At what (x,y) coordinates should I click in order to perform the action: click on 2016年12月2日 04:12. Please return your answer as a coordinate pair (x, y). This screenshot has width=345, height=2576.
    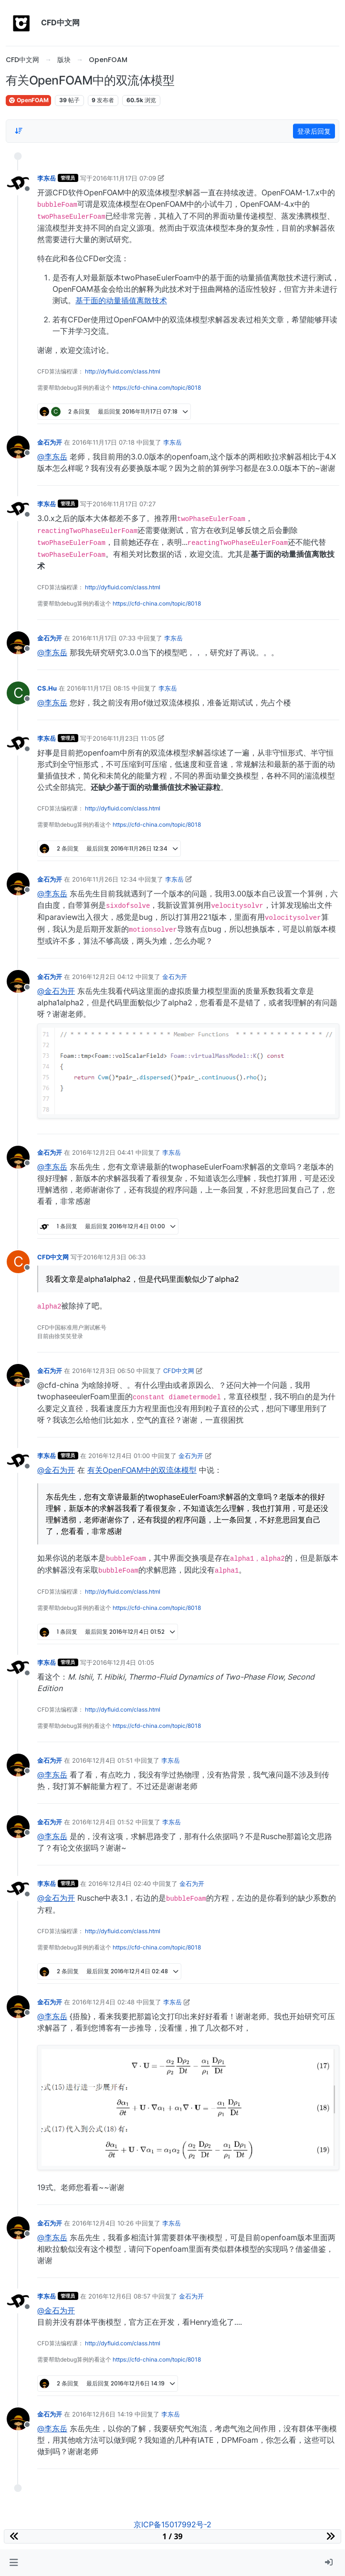
    Looking at the image, I should click on (103, 976).